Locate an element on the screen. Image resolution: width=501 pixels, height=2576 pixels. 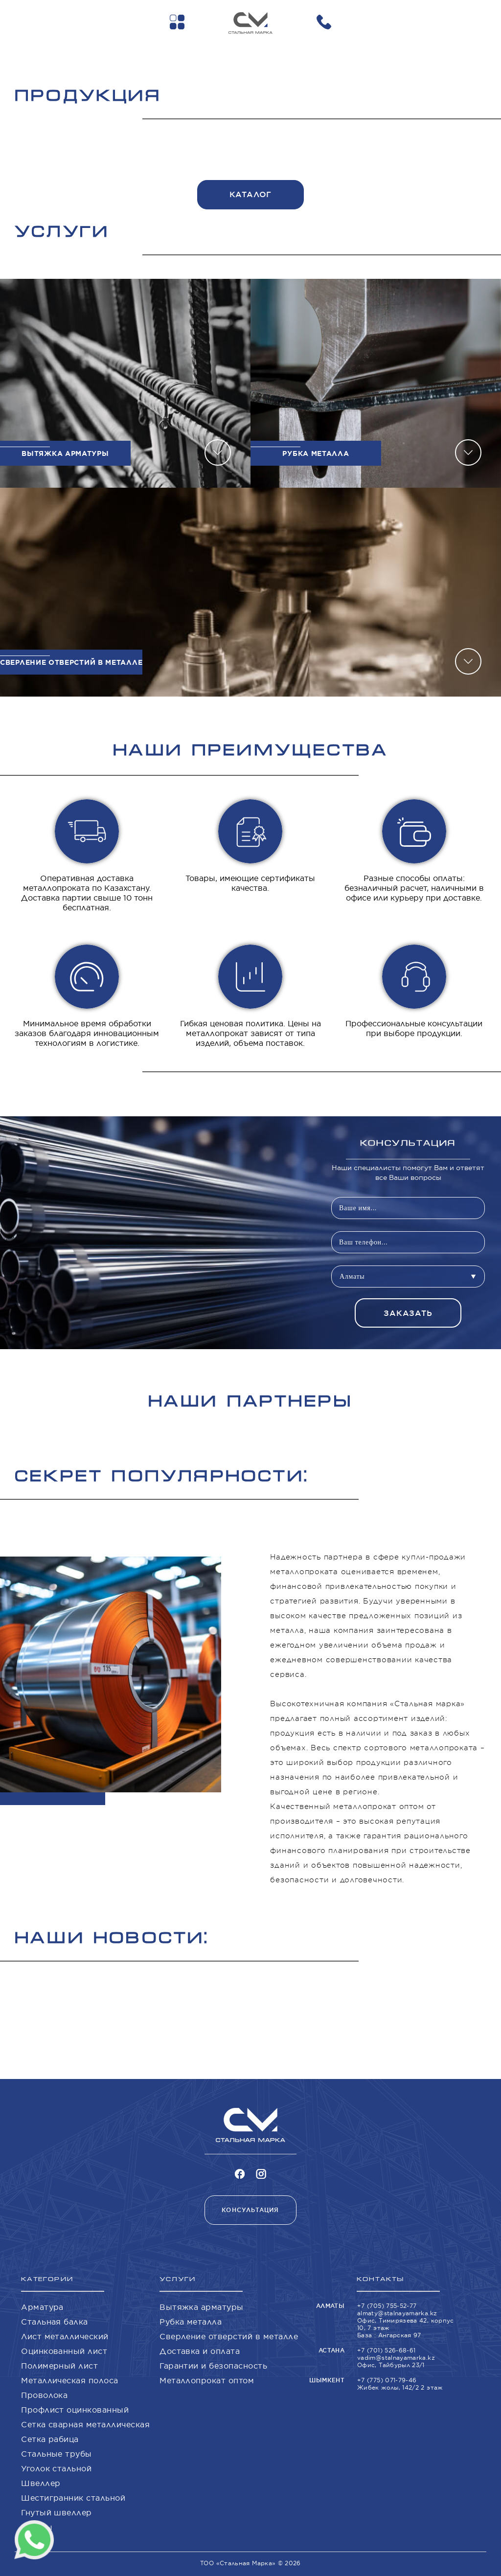
Стальная балка is located at coordinates (54, 2322).